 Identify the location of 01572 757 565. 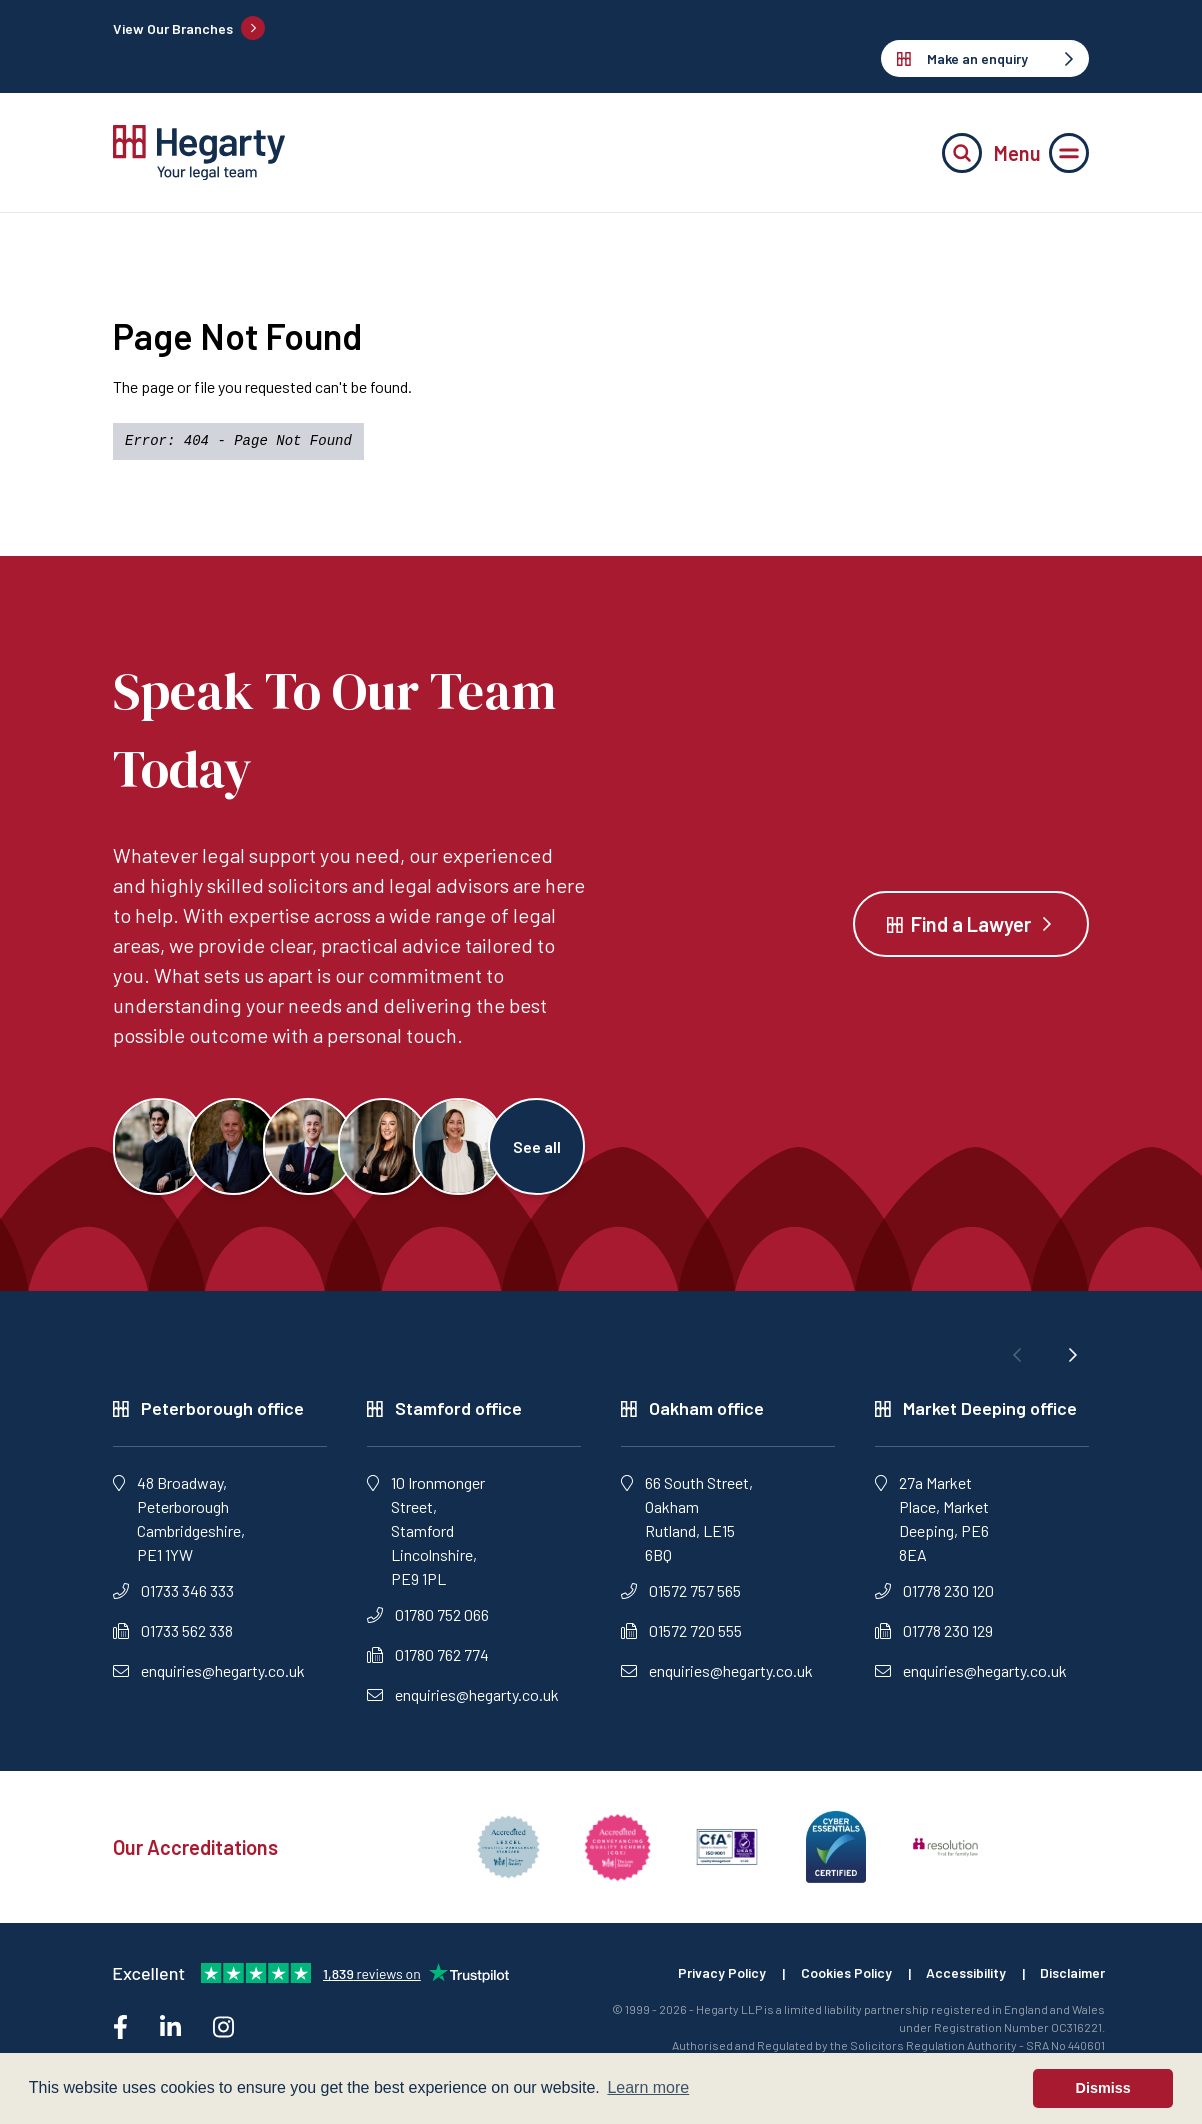
(681, 1593).